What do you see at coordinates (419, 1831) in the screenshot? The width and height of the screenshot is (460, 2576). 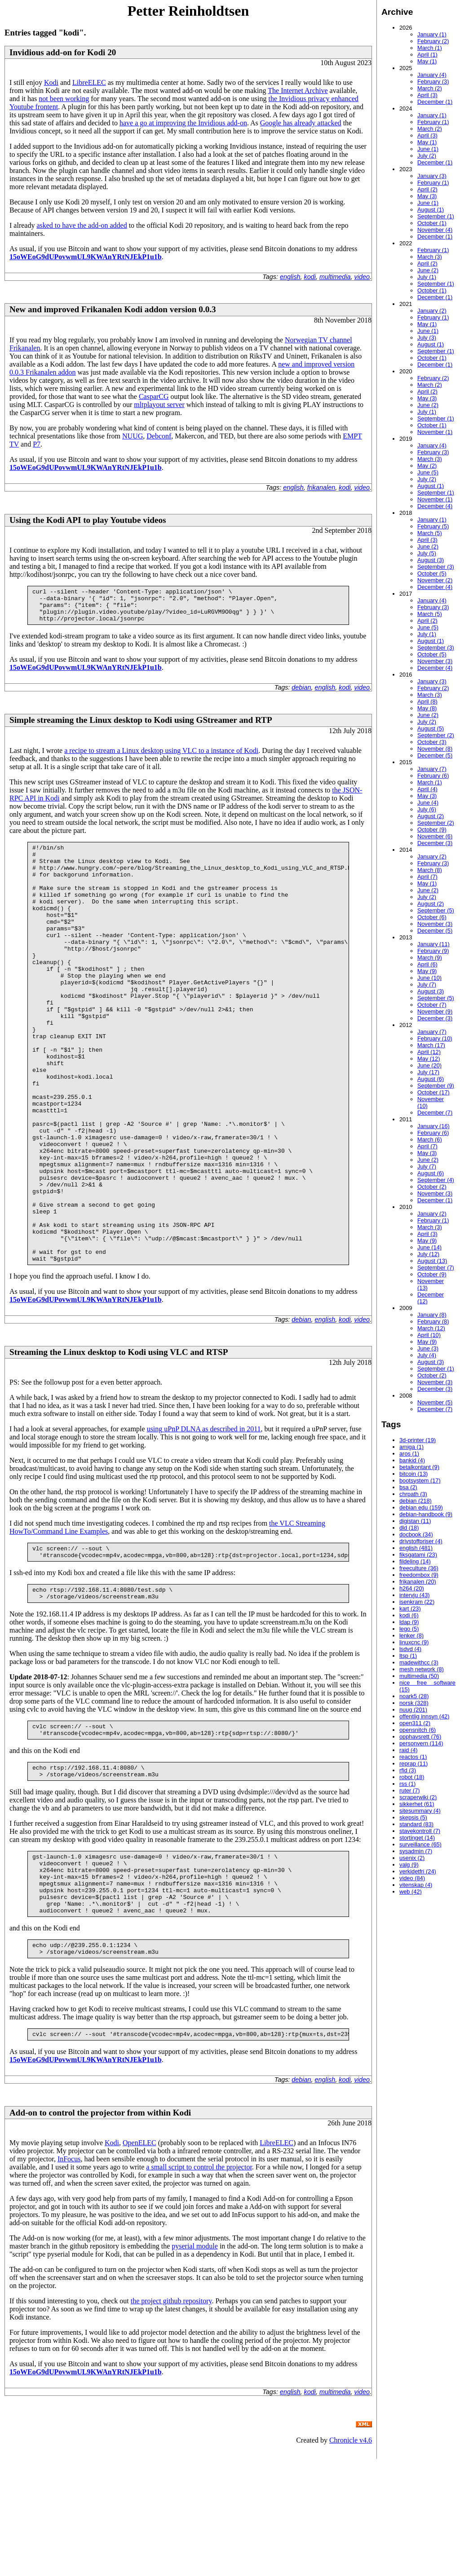 I see `stavekontroll (7)` at bounding box center [419, 1831].